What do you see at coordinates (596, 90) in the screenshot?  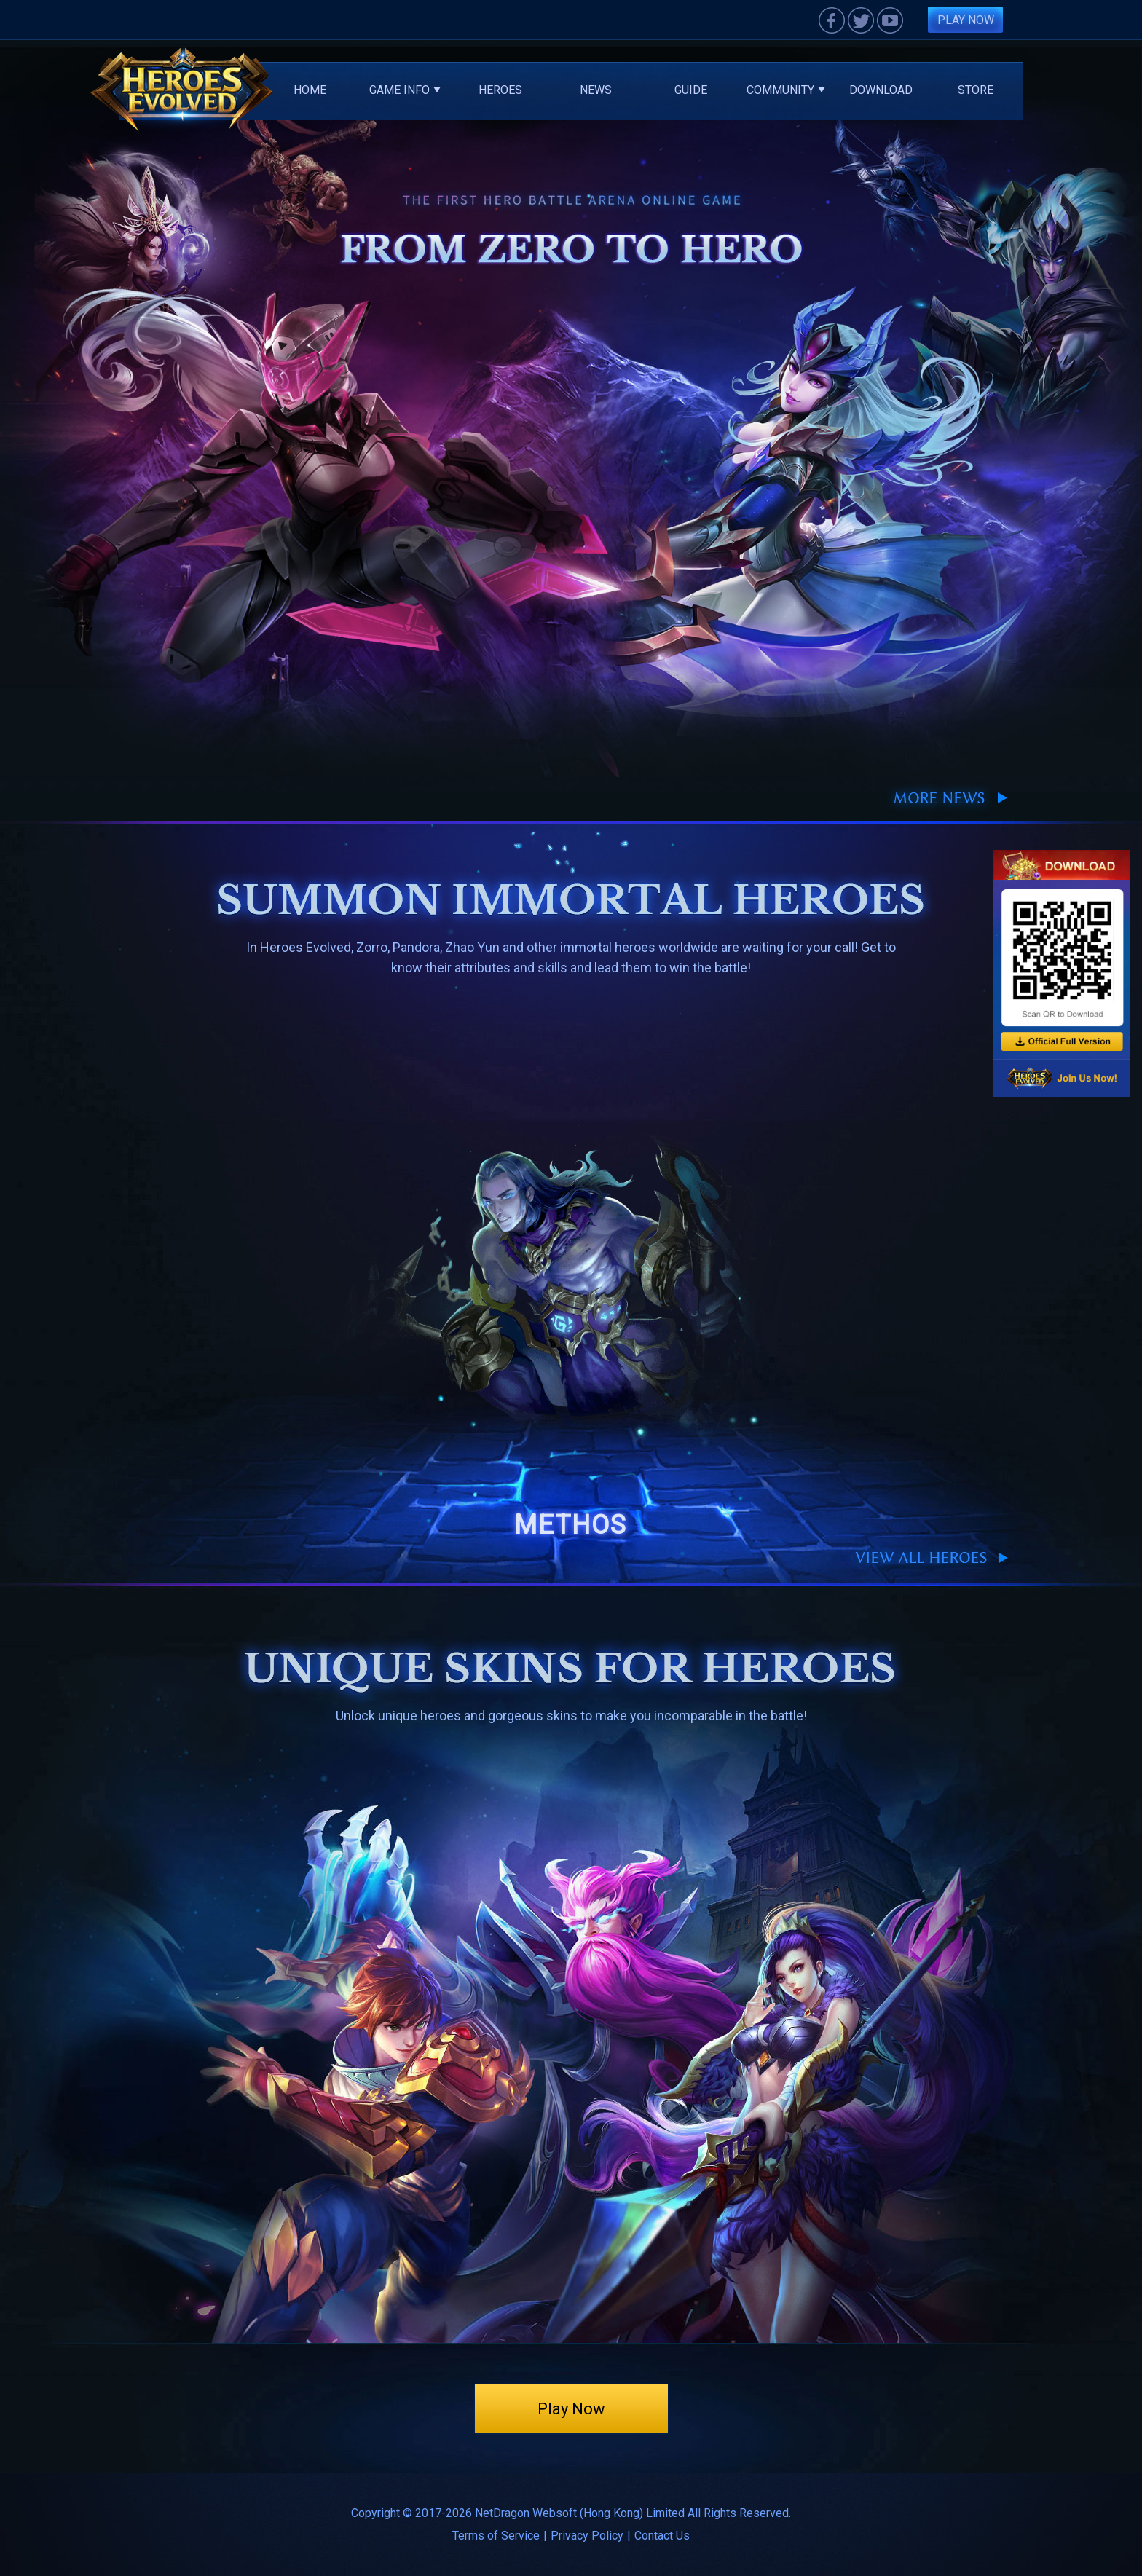 I see `News` at bounding box center [596, 90].